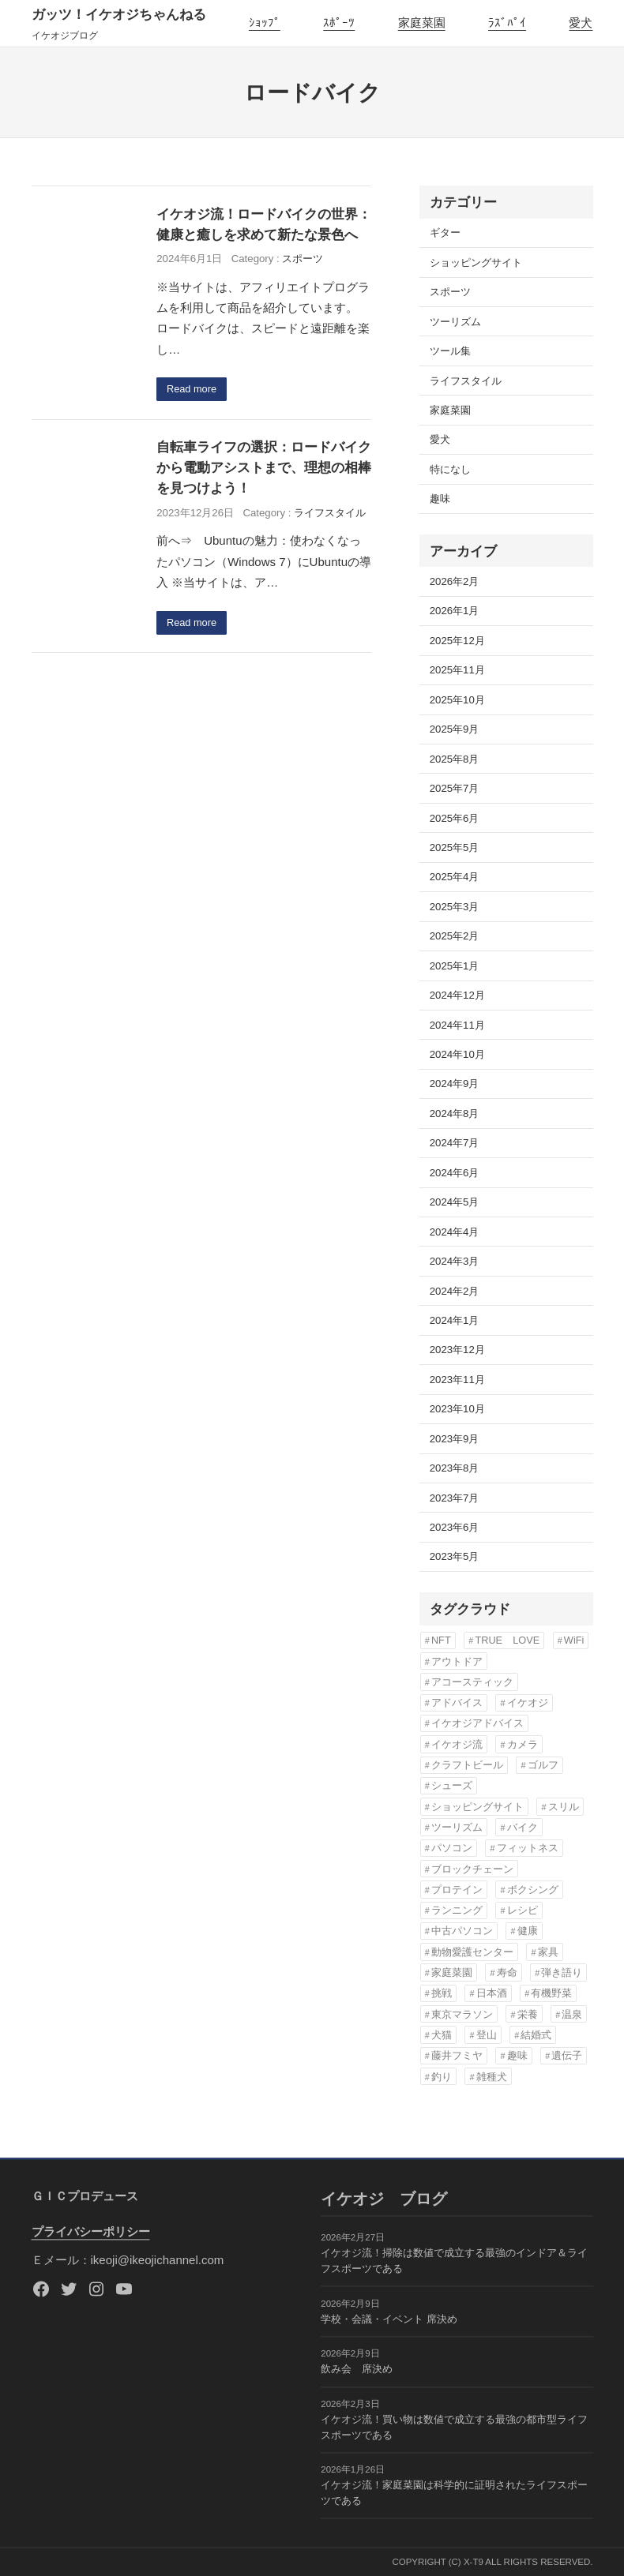  What do you see at coordinates (445, 232) in the screenshot?
I see `ギター` at bounding box center [445, 232].